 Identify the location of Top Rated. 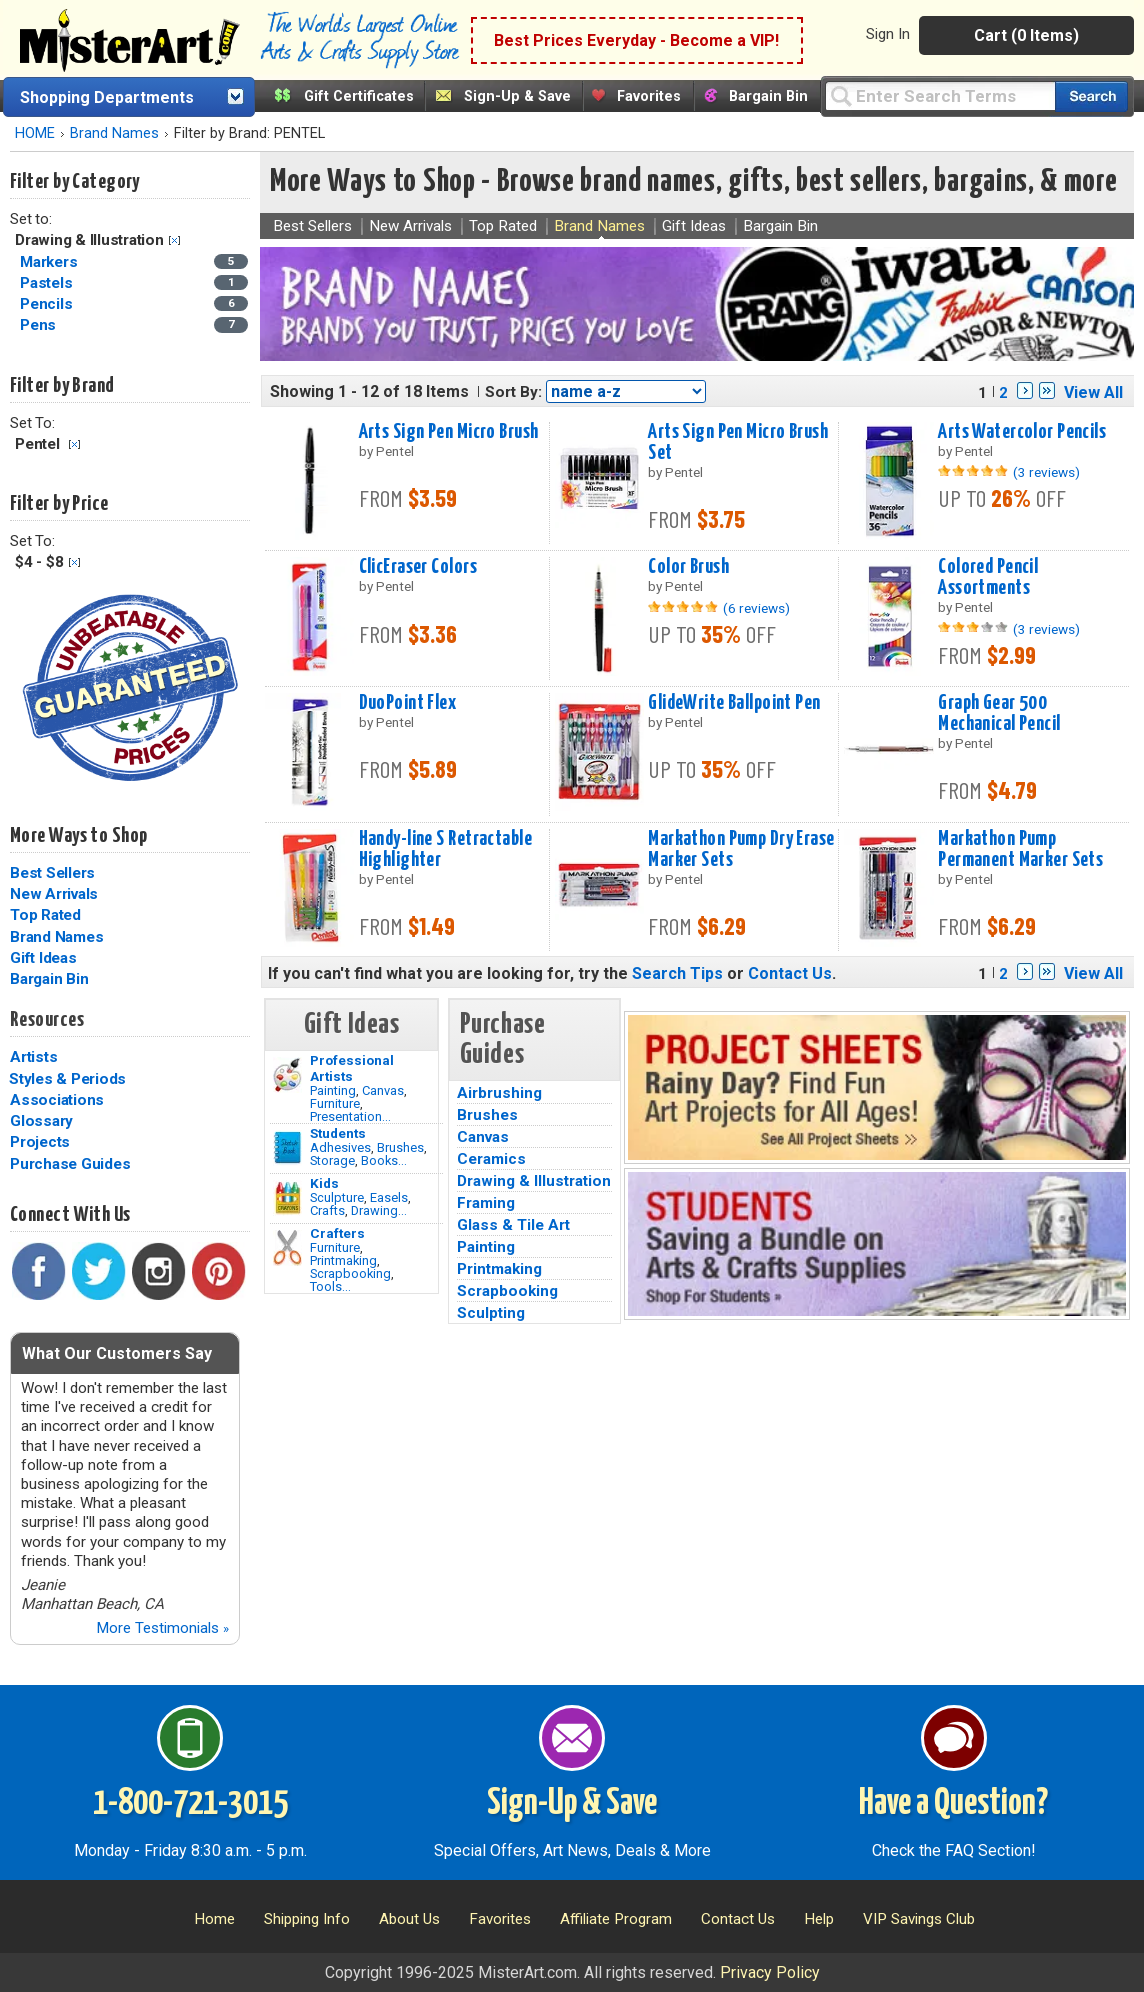
(45, 915).